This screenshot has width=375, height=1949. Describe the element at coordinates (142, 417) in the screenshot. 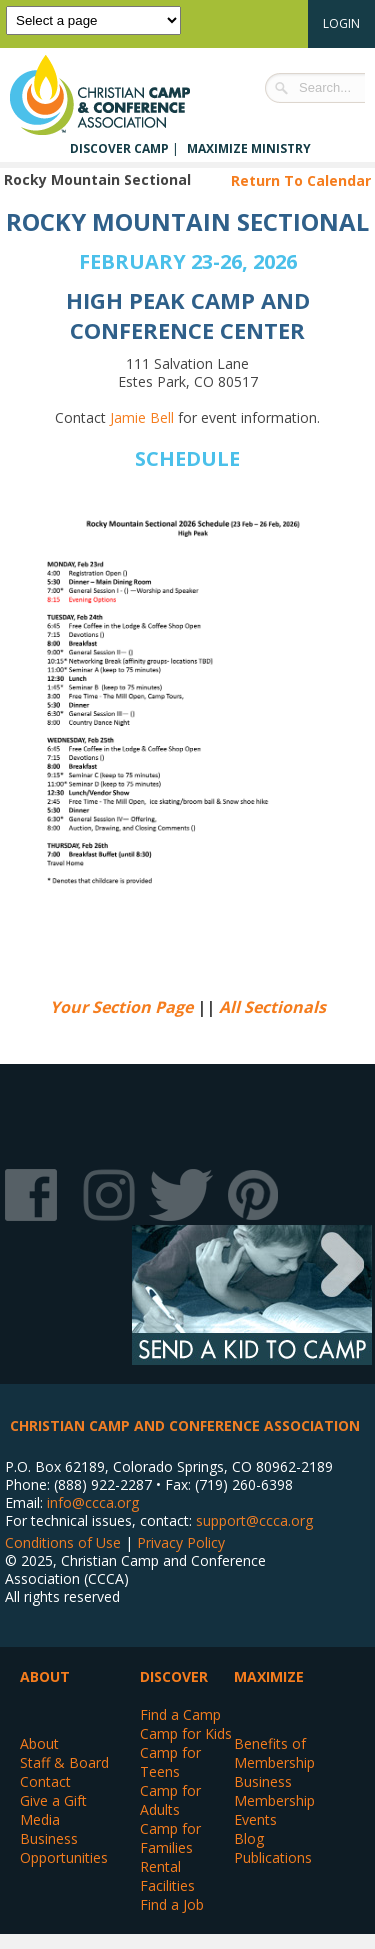

I see `Jamie Bell` at that location.